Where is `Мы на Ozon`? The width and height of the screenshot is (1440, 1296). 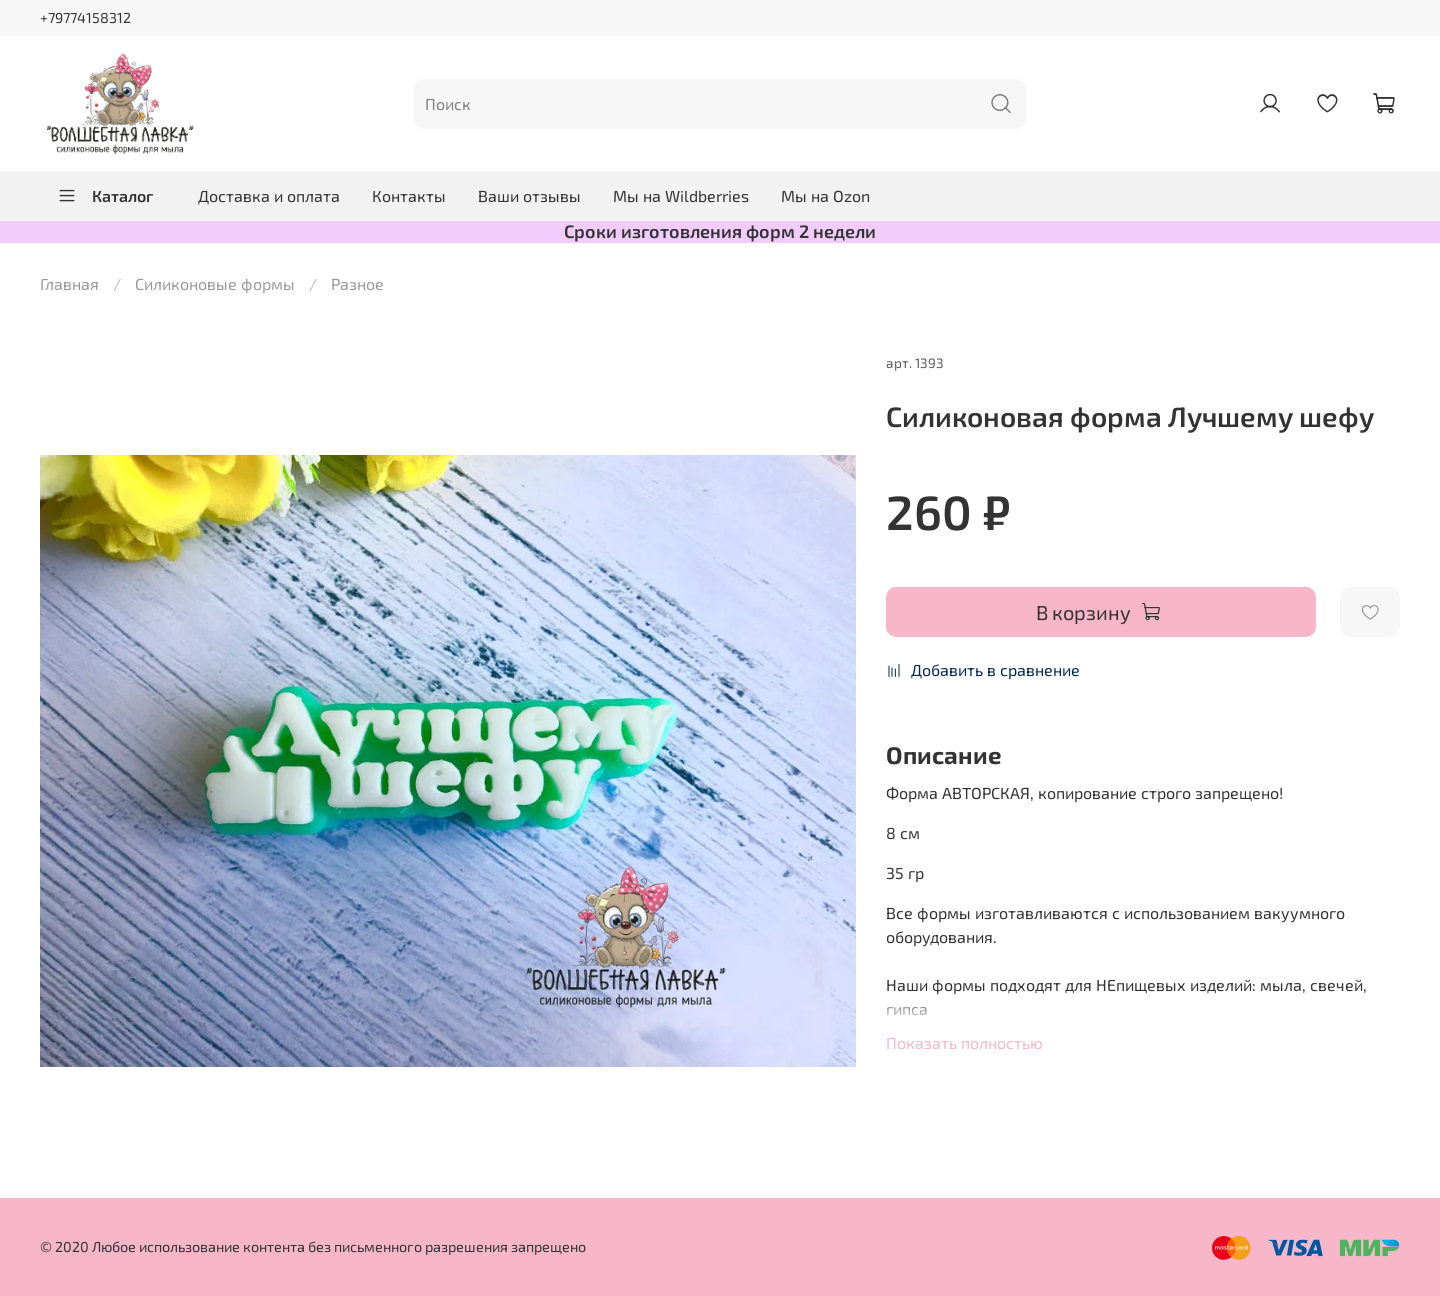 Мы на Ozon is located at coordinates (825, 195).